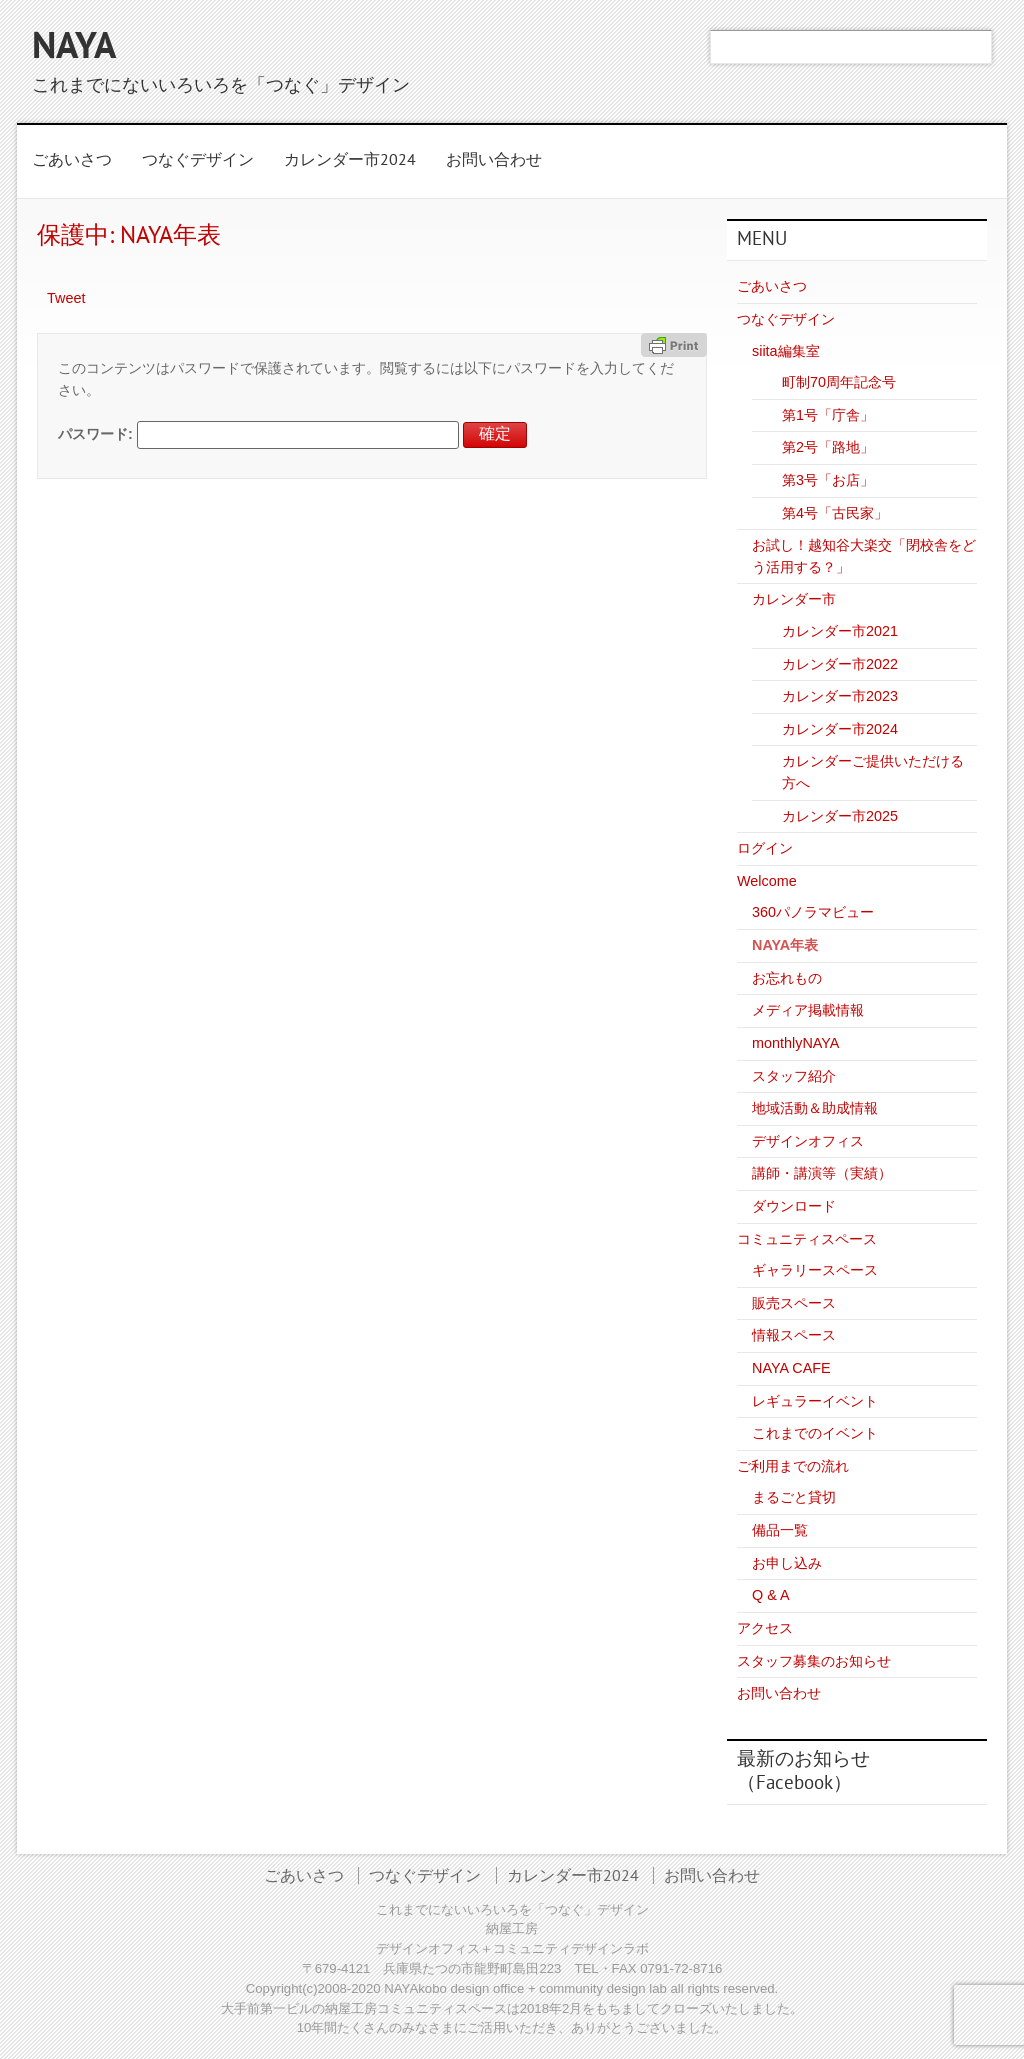  I want to click on 第2号「路地」, so click(828, 447).